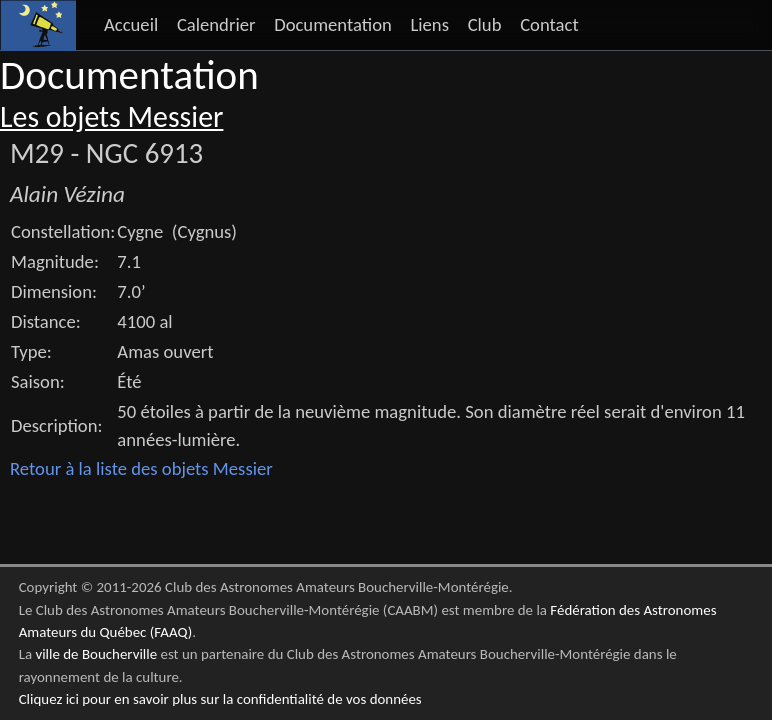 This screenshot has width=772, height=720. I want to click on Liens, so click(429, 24).